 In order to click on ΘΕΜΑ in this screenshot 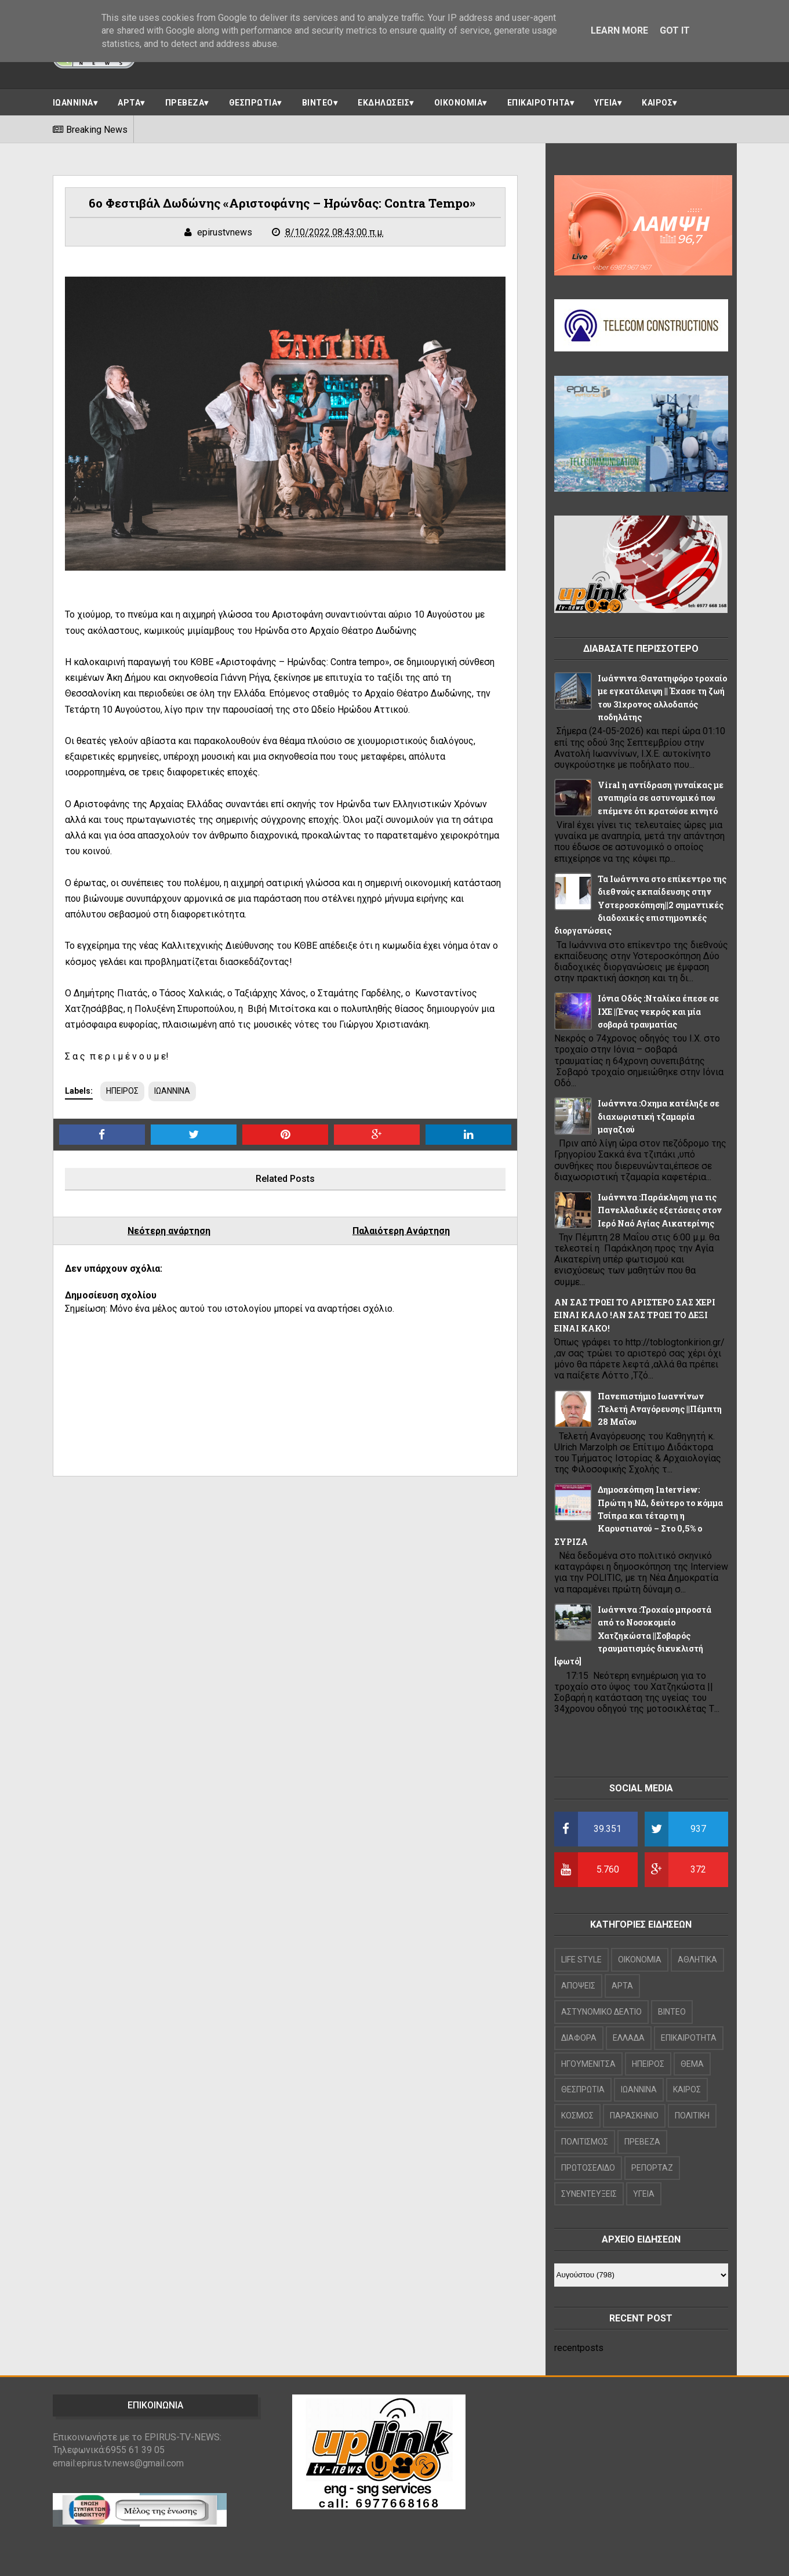, I will do `click(692, 2064)`.